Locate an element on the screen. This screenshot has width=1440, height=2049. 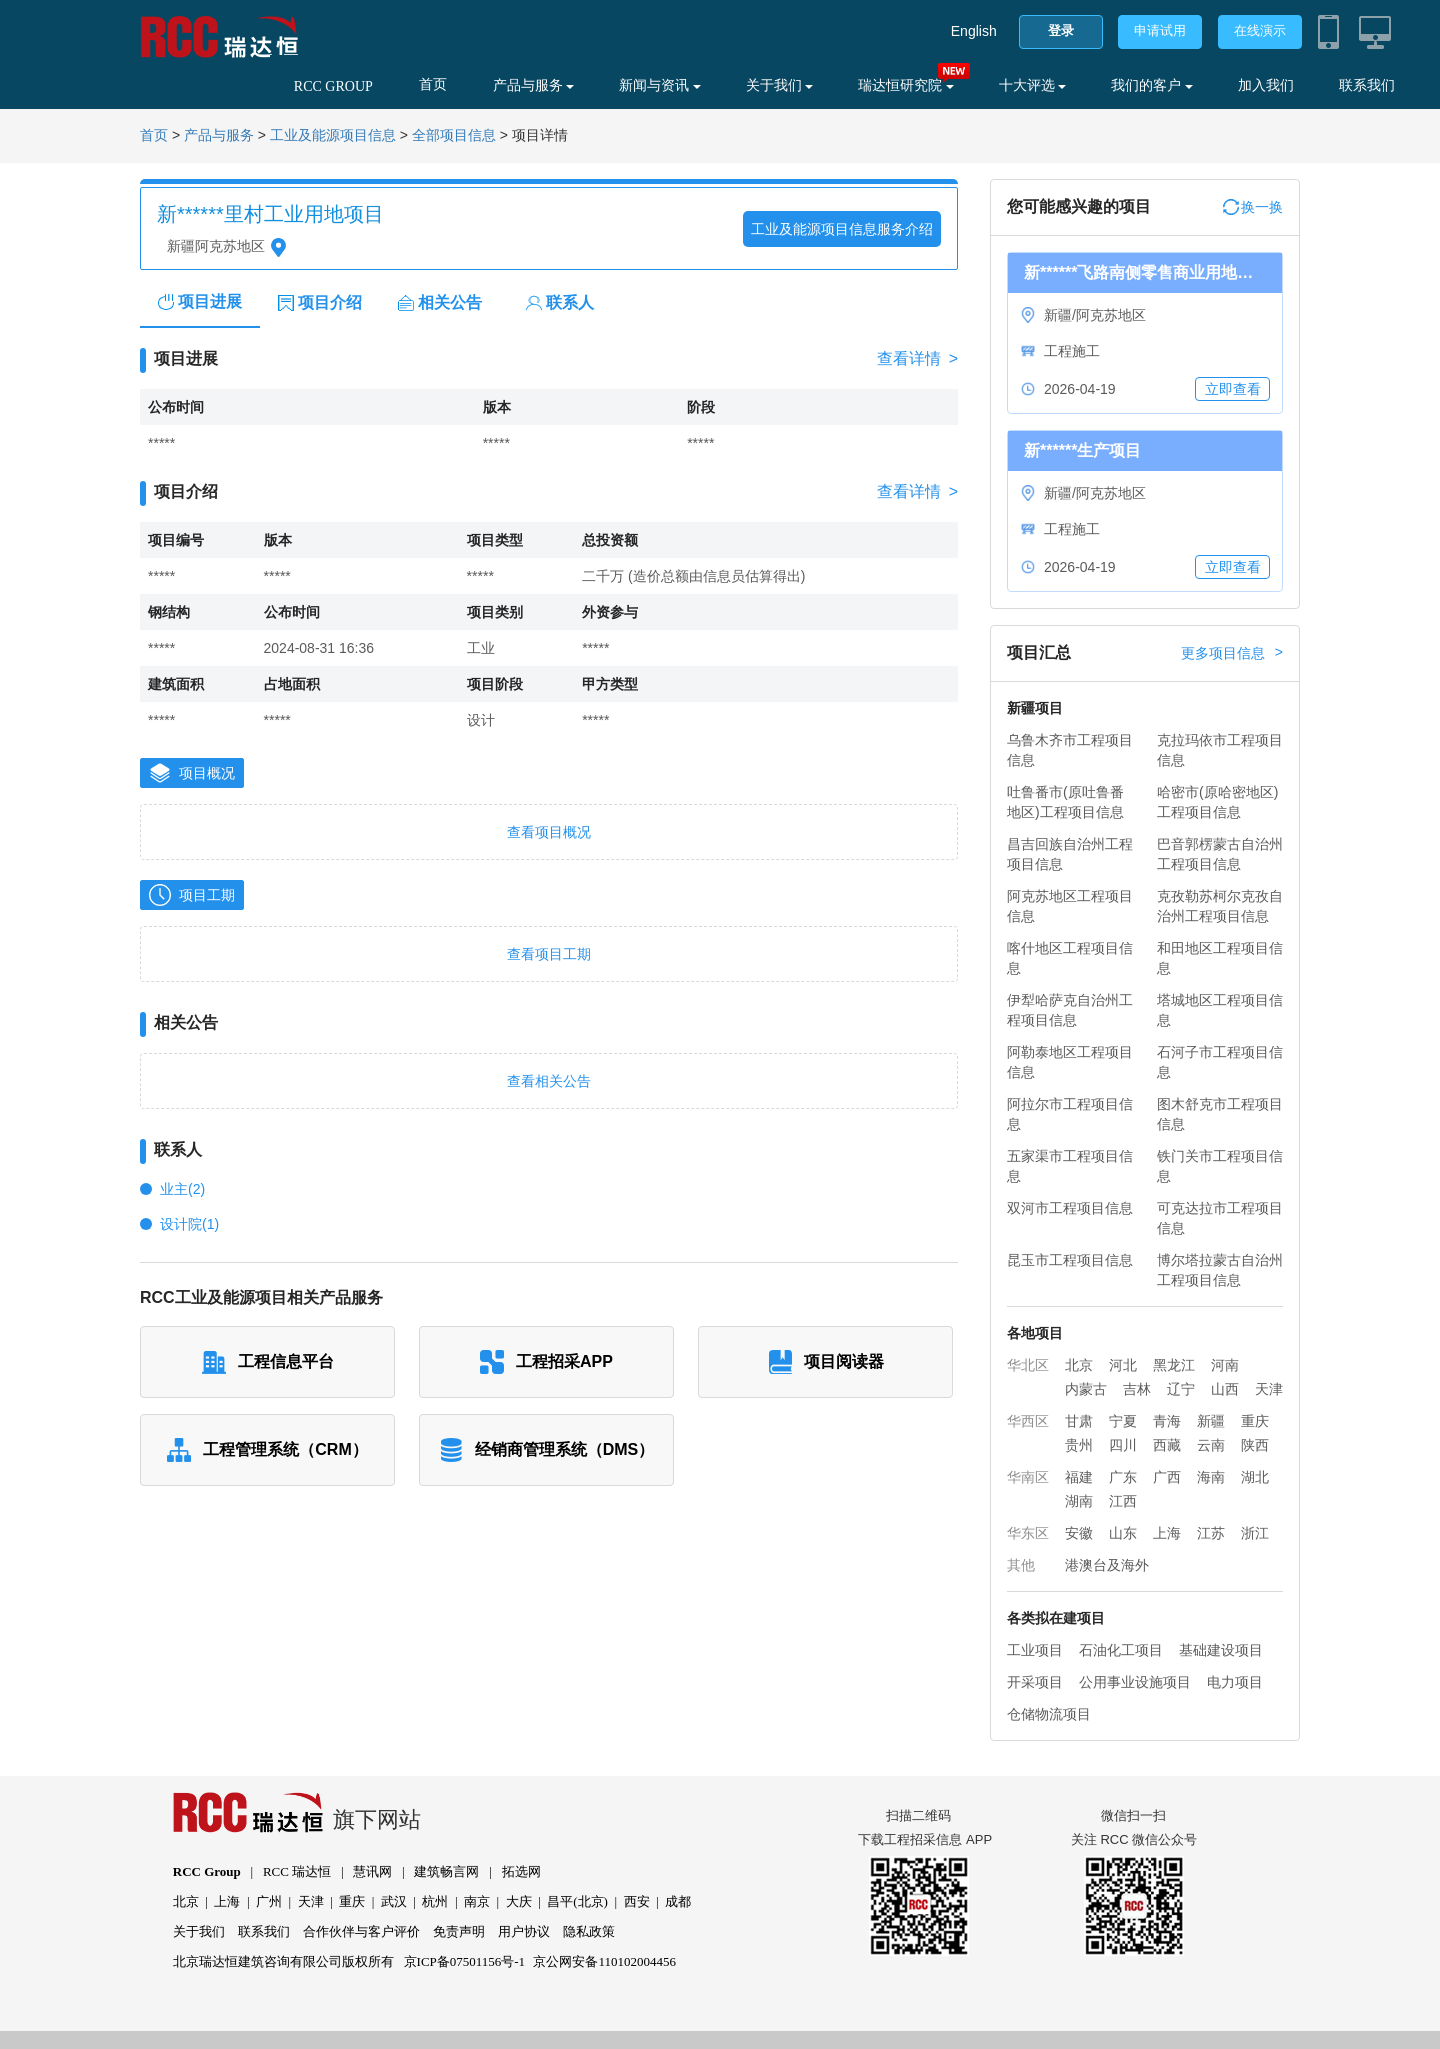
新疆 is located at coordinates (1211, 1421).